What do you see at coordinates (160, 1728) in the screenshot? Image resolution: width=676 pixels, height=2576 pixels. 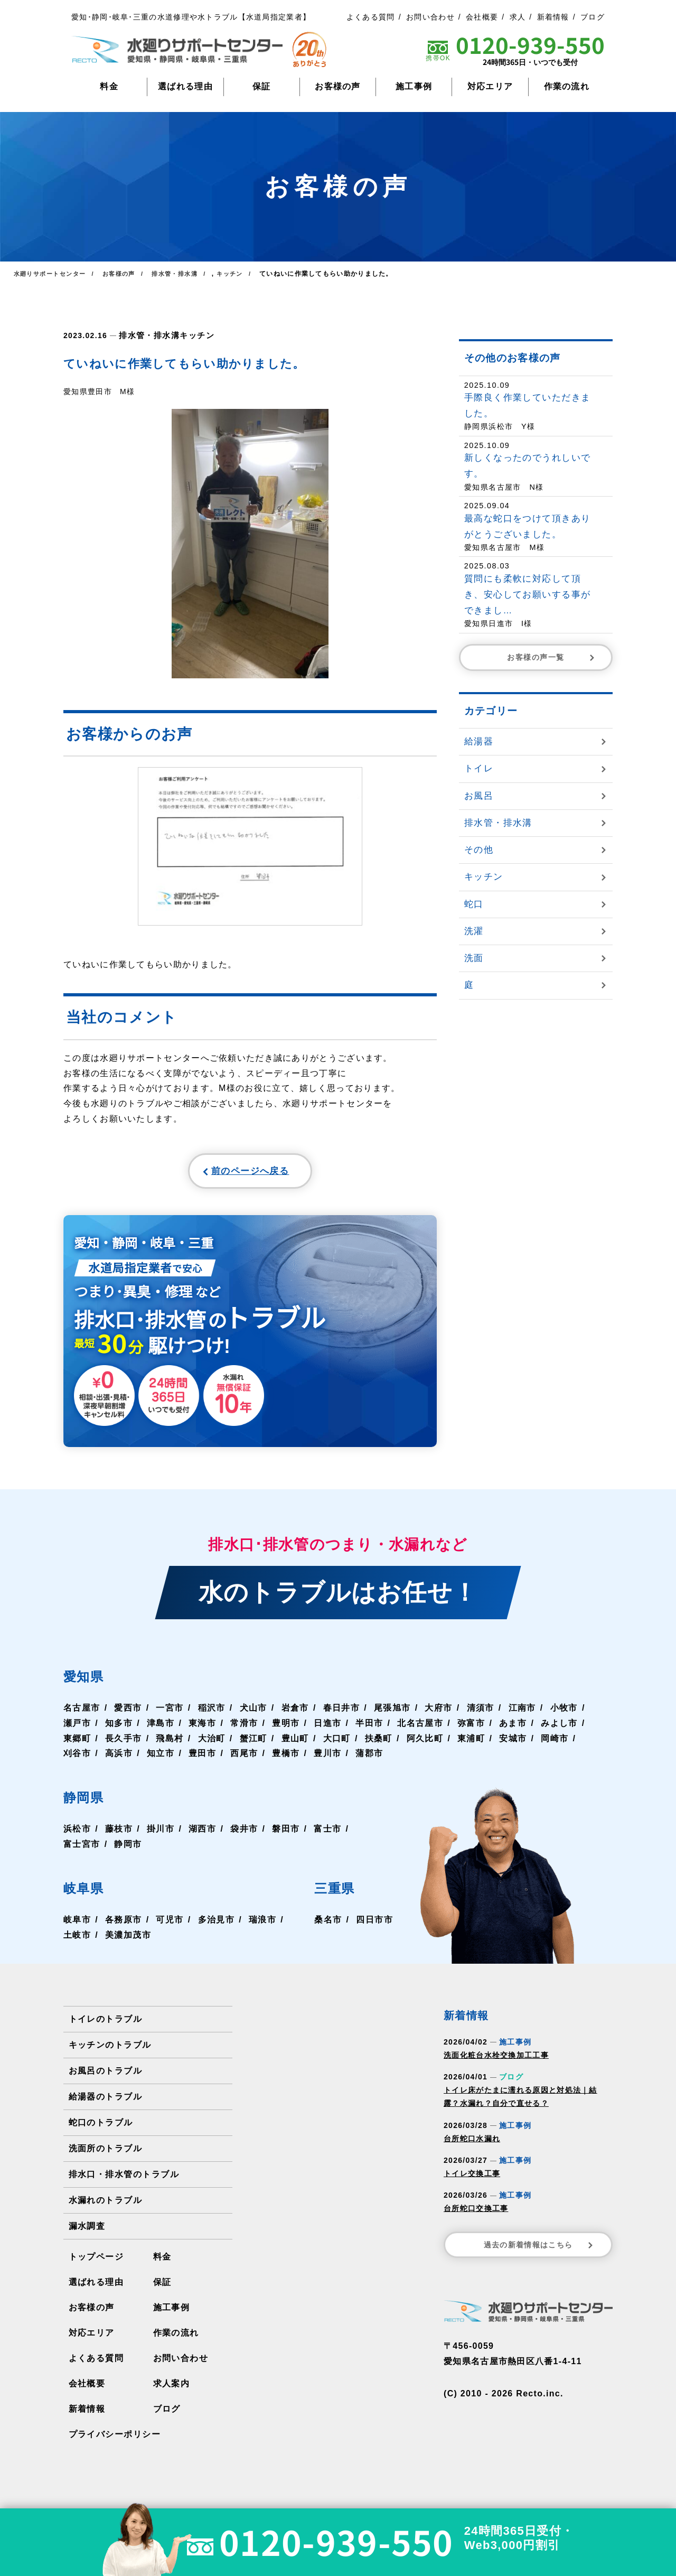 I see `津島市` at bounding box center [160, 1728].